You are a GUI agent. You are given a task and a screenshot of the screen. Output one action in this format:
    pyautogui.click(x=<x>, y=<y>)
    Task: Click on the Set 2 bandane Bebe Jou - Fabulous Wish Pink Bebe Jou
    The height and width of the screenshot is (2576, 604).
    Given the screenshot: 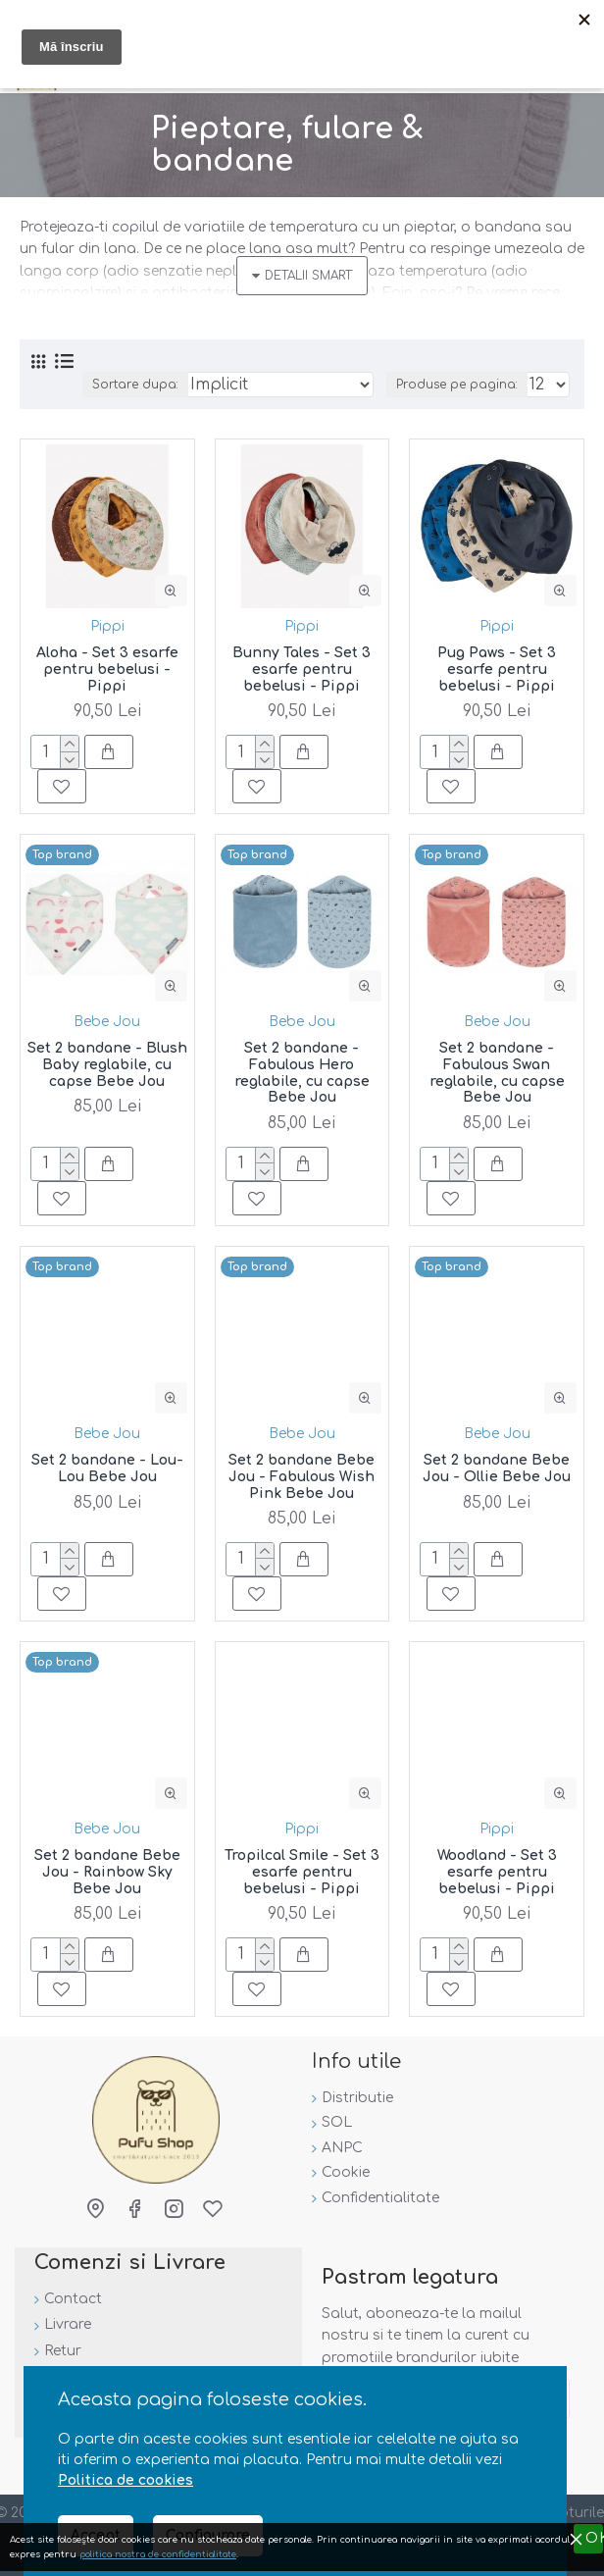 What is the action you would take?
    pyautogui.click(x=301, y=1477)
    